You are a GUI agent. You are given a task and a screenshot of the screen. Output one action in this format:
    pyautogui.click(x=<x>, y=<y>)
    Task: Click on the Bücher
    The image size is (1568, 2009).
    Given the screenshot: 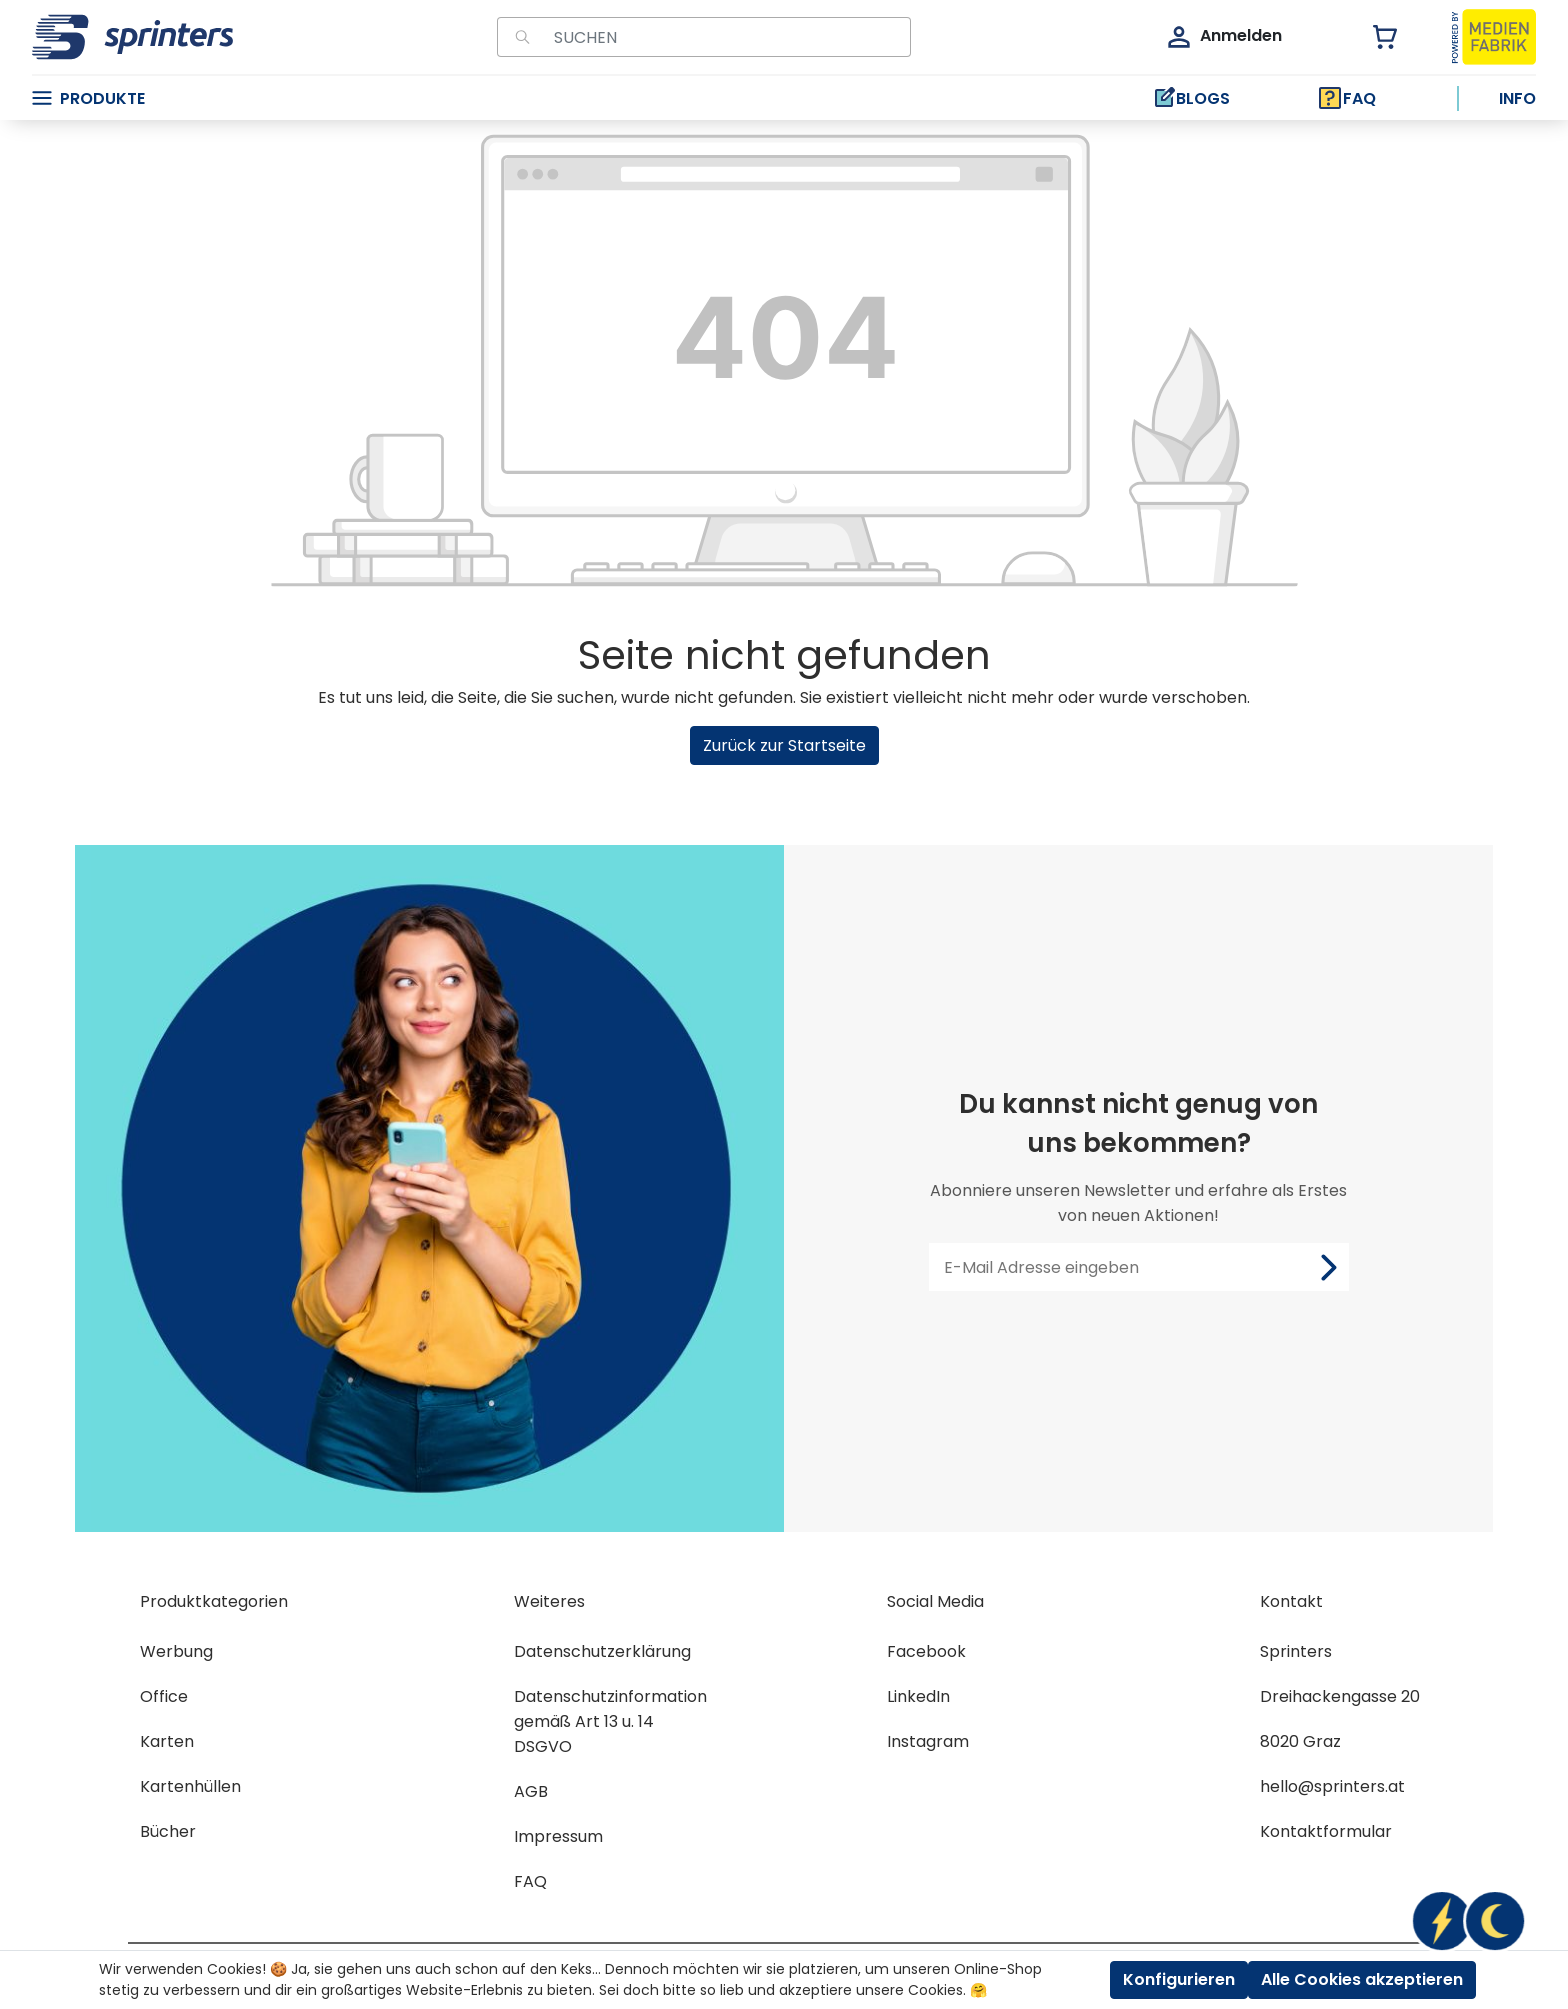 What is the action you would take?
    pyautogui.click(x=168, y=1831)
    